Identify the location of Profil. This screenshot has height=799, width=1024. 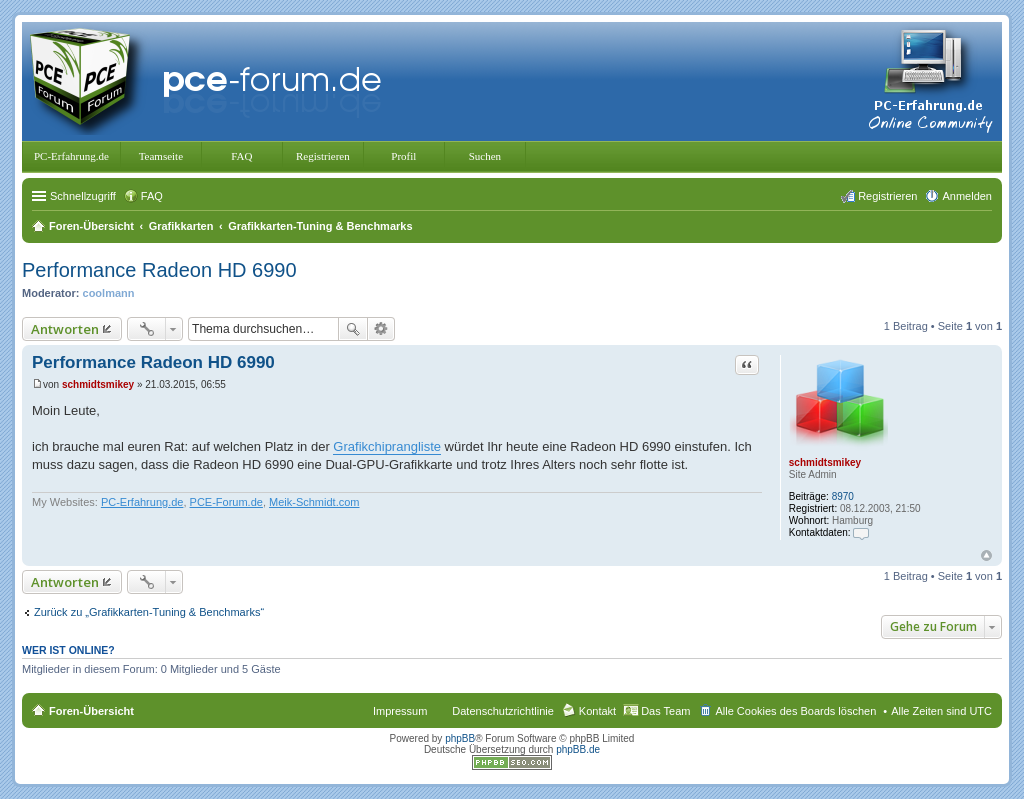
(403, 156).